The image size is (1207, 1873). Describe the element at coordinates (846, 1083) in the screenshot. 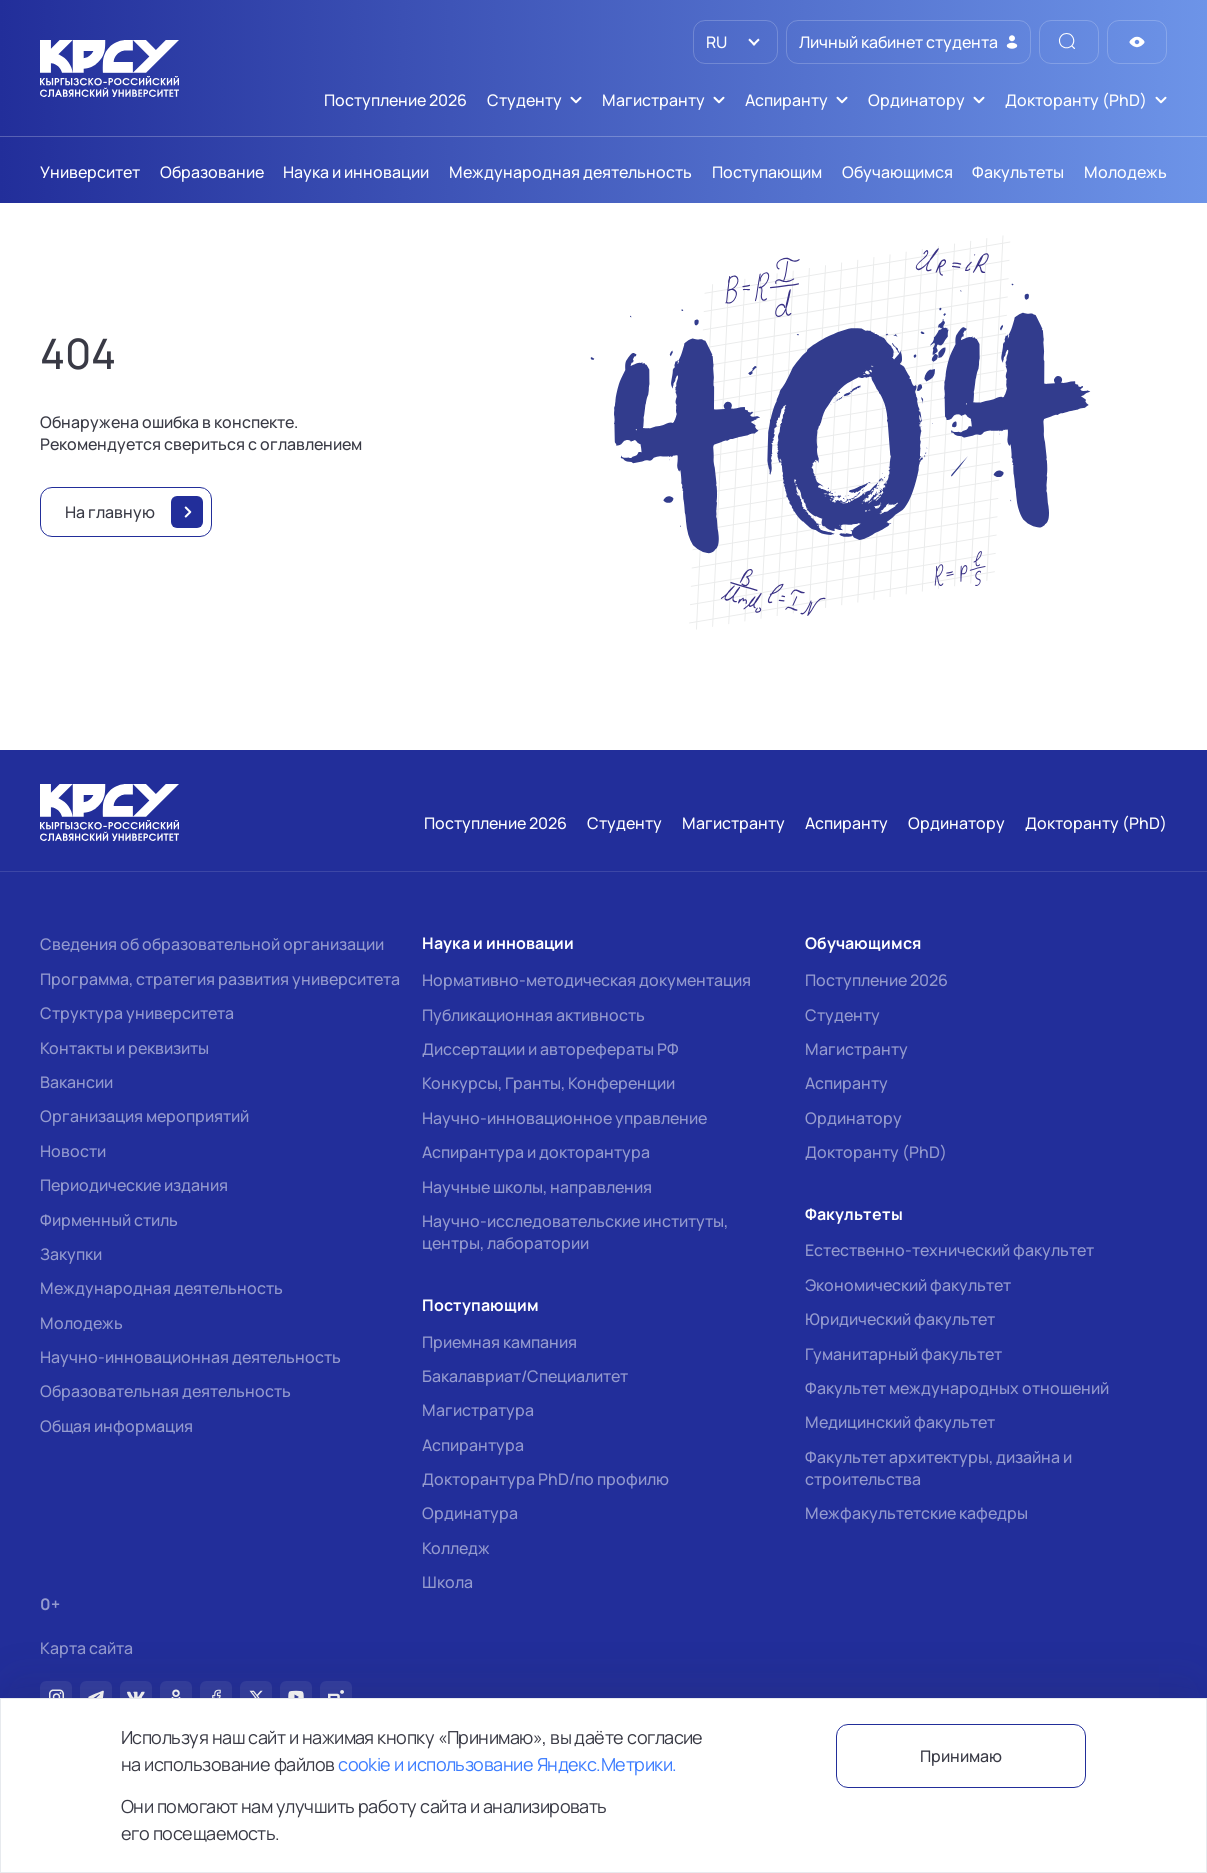

I see `Аспиранту` at that location.